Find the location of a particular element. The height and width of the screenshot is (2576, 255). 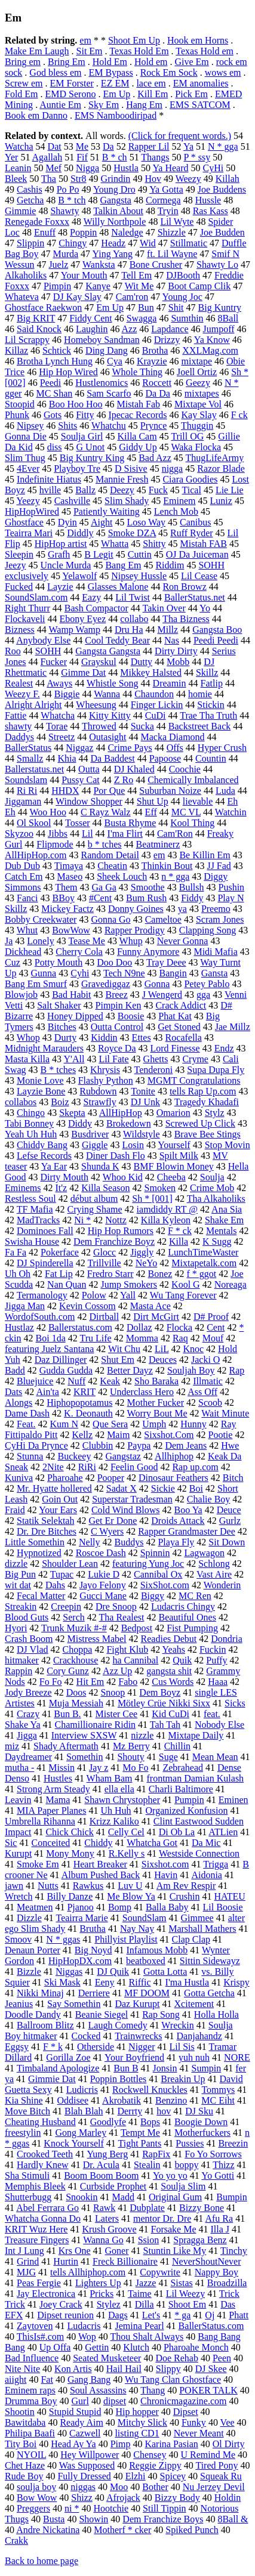

Cam'ron is located at coordinates (132, 297).